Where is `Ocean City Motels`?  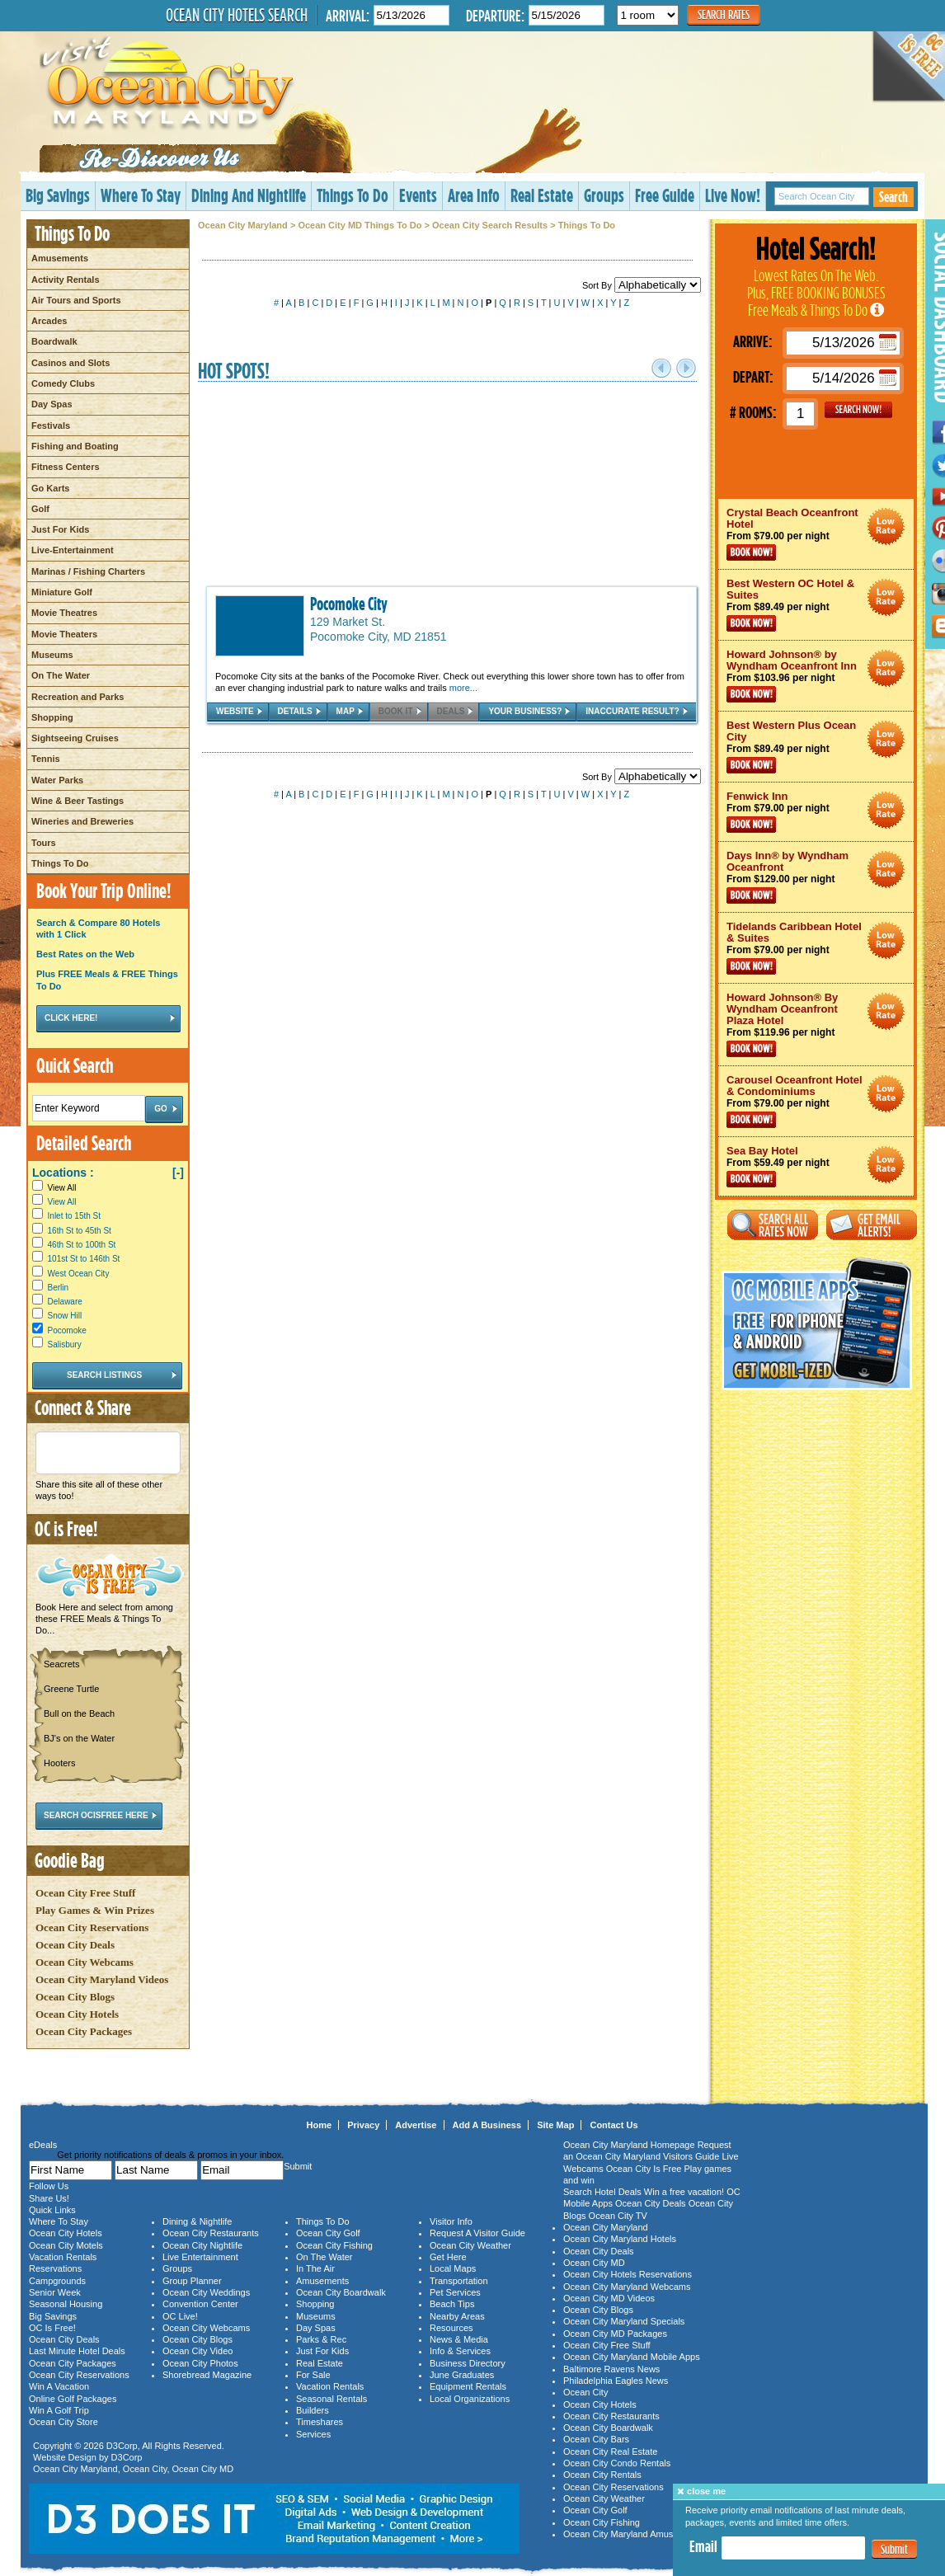 Ocean City Motels is located at coordinates (66, 2245).